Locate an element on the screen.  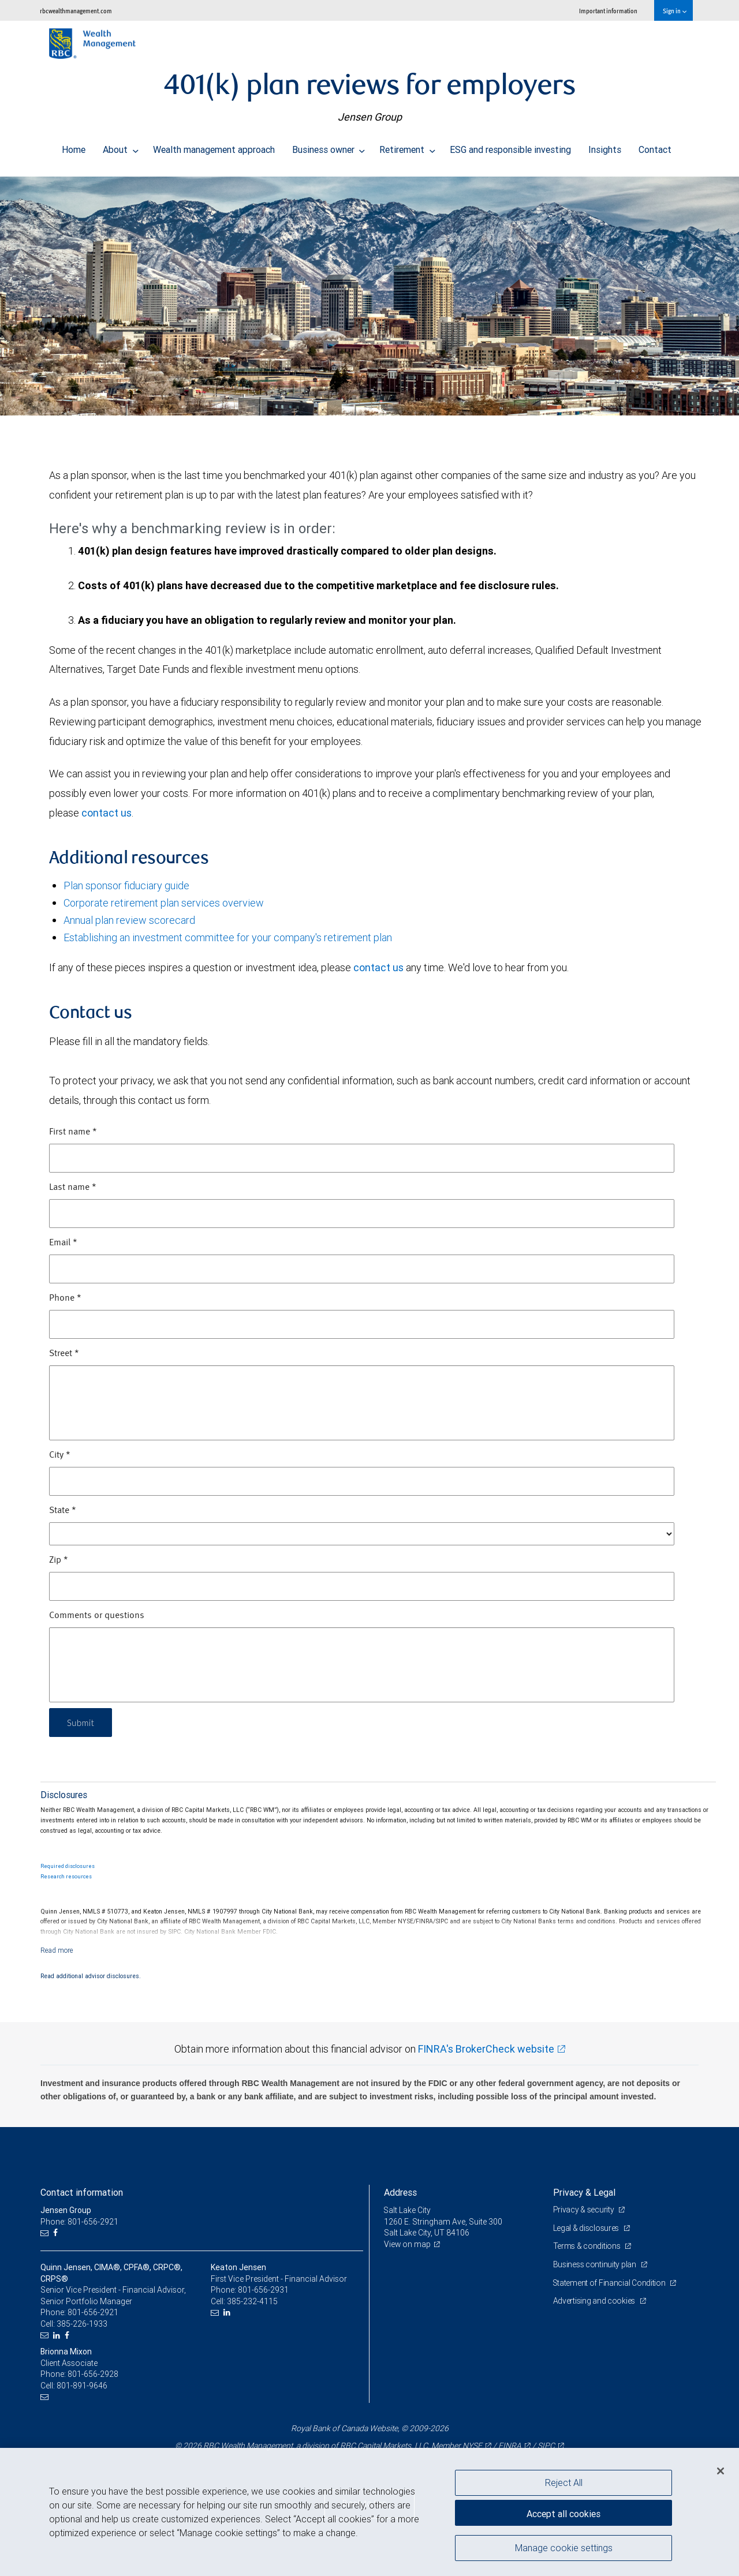
Privacy & security is located at coordinates (584, 2209).